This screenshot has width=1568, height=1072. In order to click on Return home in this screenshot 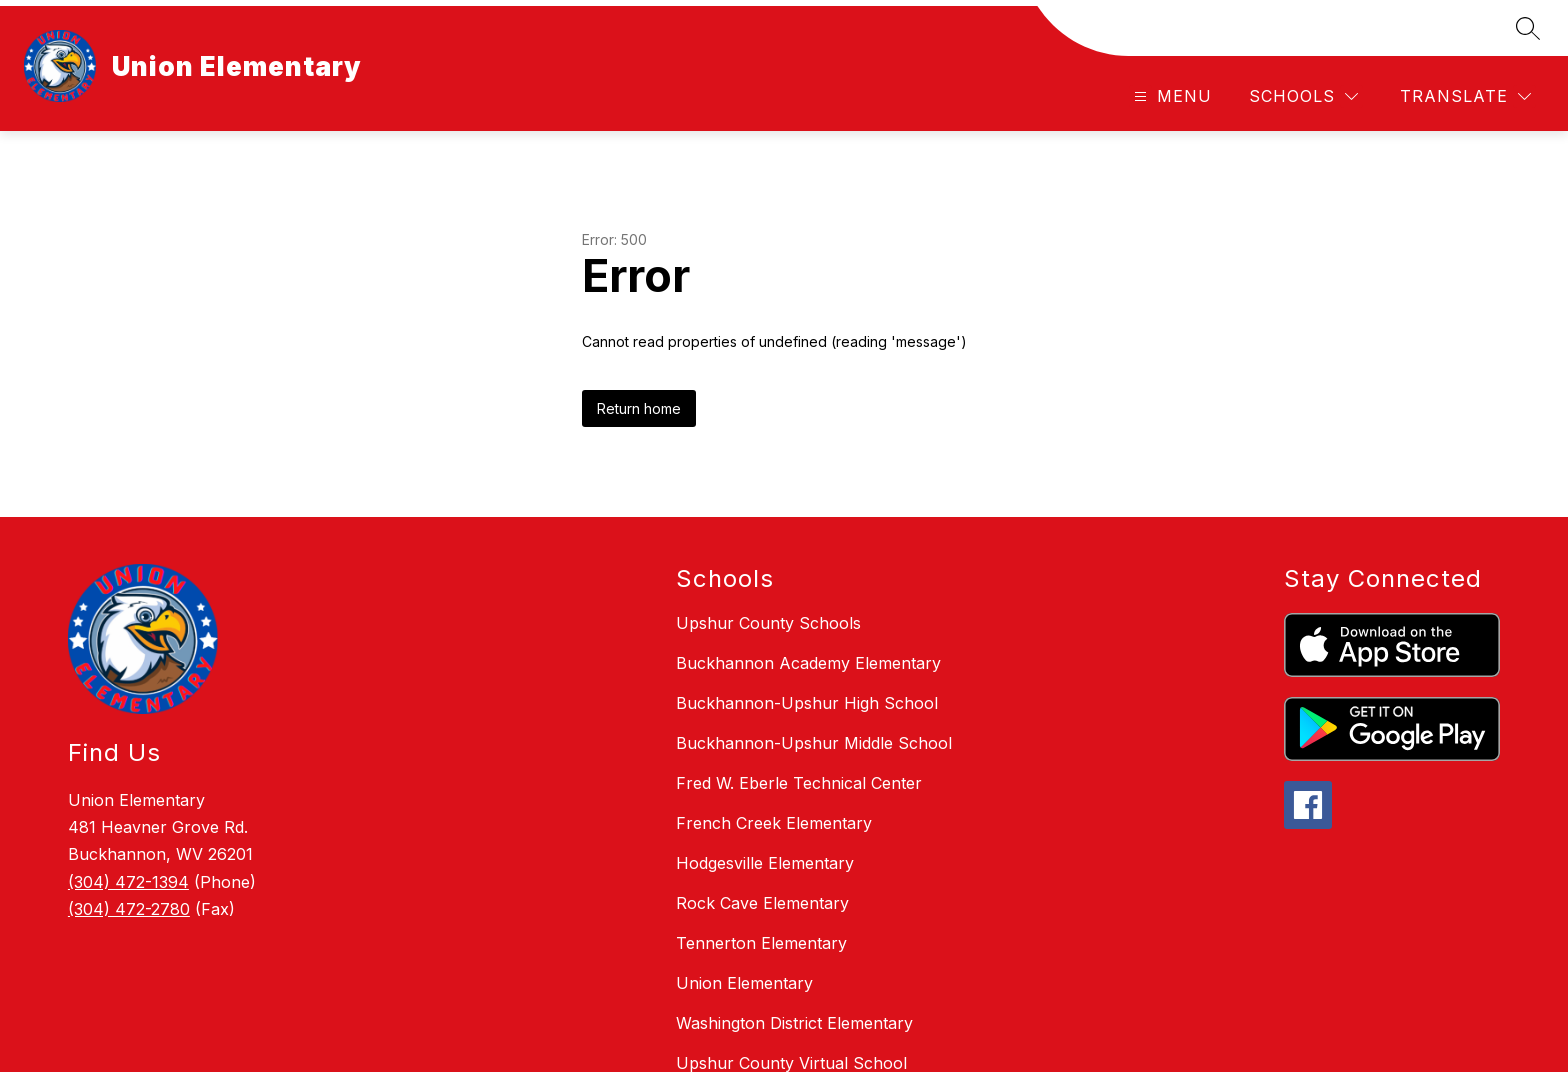, I will do `click(639, 408)`.